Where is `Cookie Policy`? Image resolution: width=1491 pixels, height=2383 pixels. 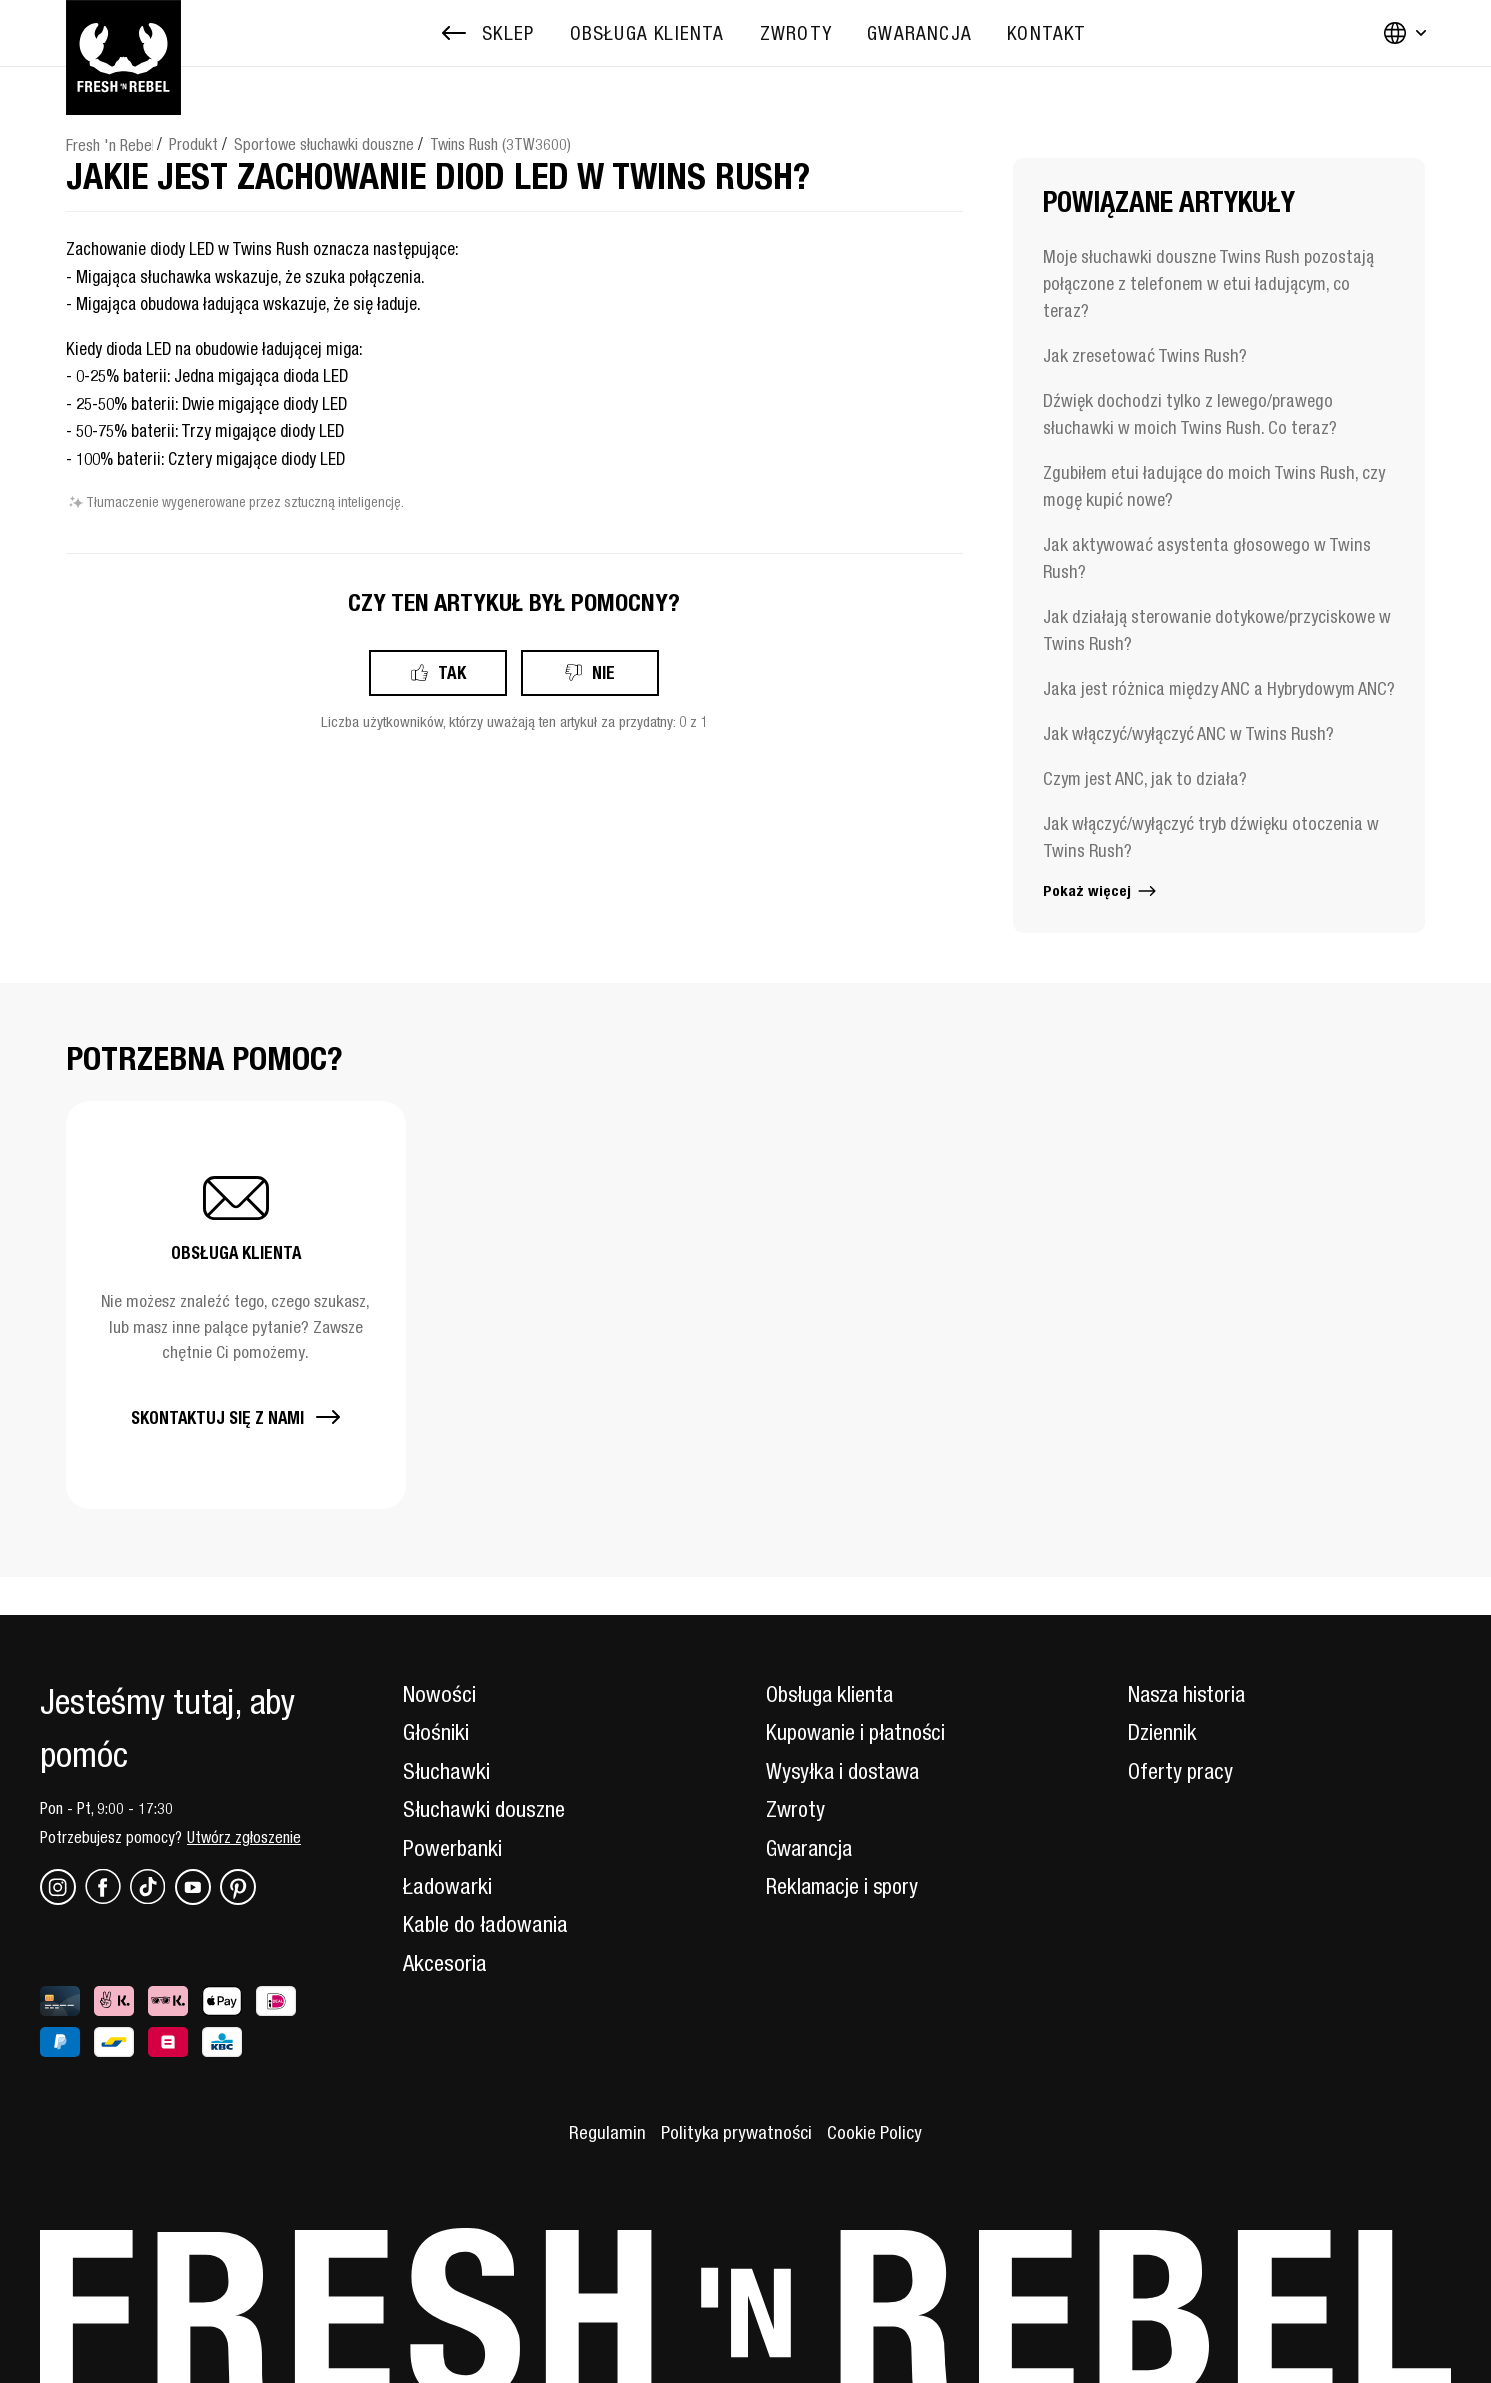 Cookie Policy is located at coordinates (876, 2132).